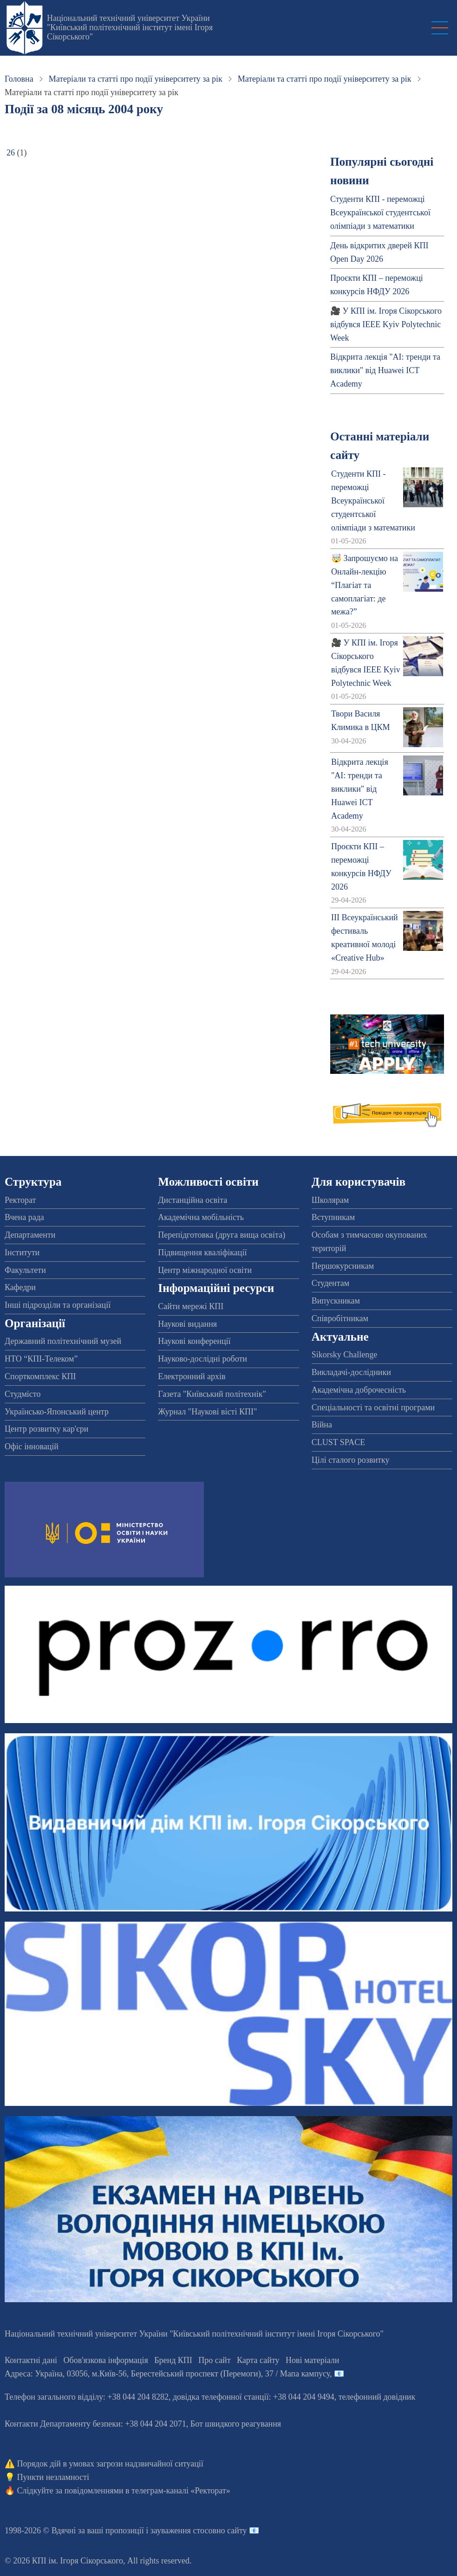 The width and height of the screenshot is (457, 2576). Describe the element at coordinates (258, 2360) in the screenshot. I see `Карта сайту` at that location.